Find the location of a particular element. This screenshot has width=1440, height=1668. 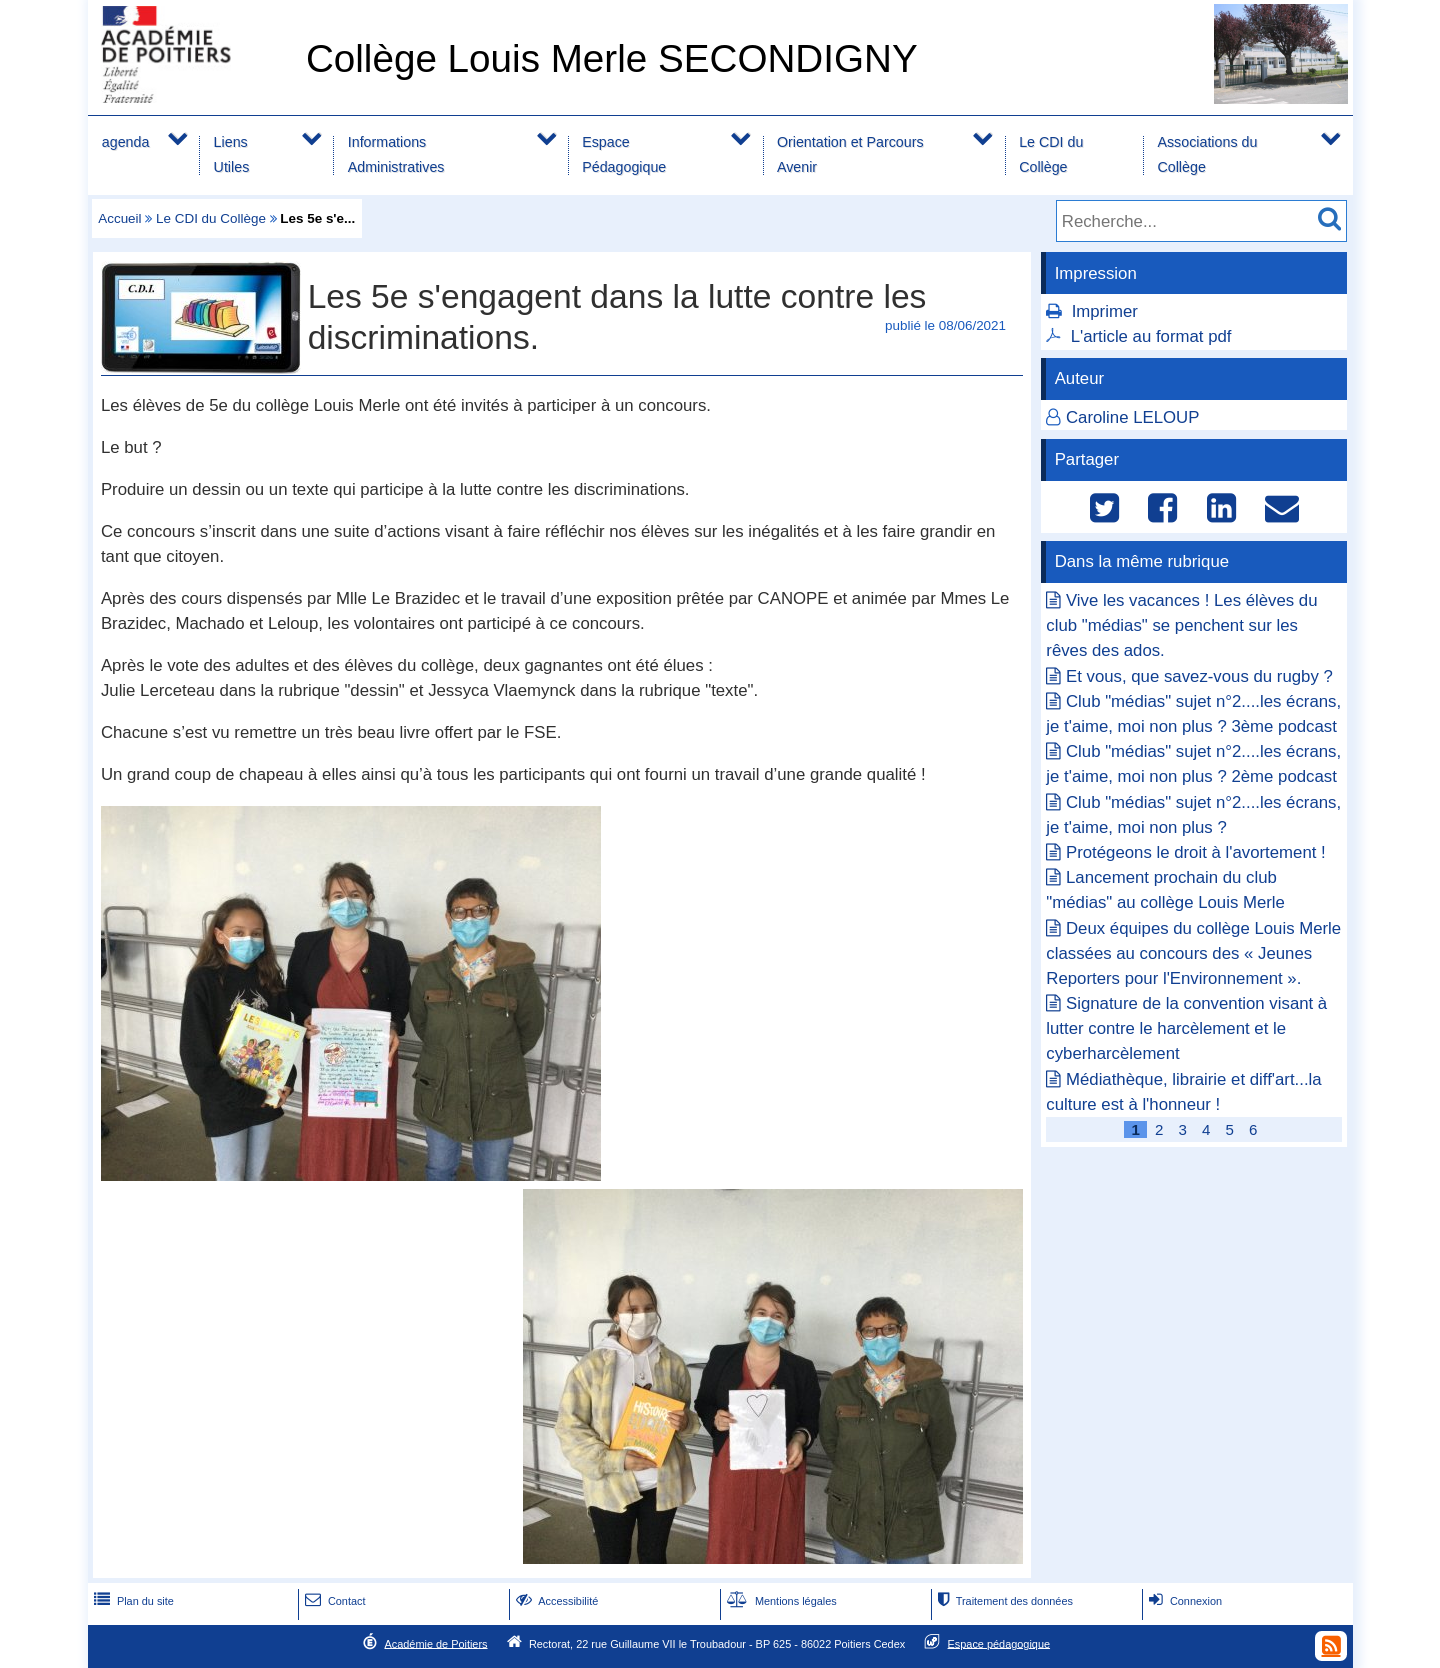

Espace Pédagogique is located at coordinates (624, 154).